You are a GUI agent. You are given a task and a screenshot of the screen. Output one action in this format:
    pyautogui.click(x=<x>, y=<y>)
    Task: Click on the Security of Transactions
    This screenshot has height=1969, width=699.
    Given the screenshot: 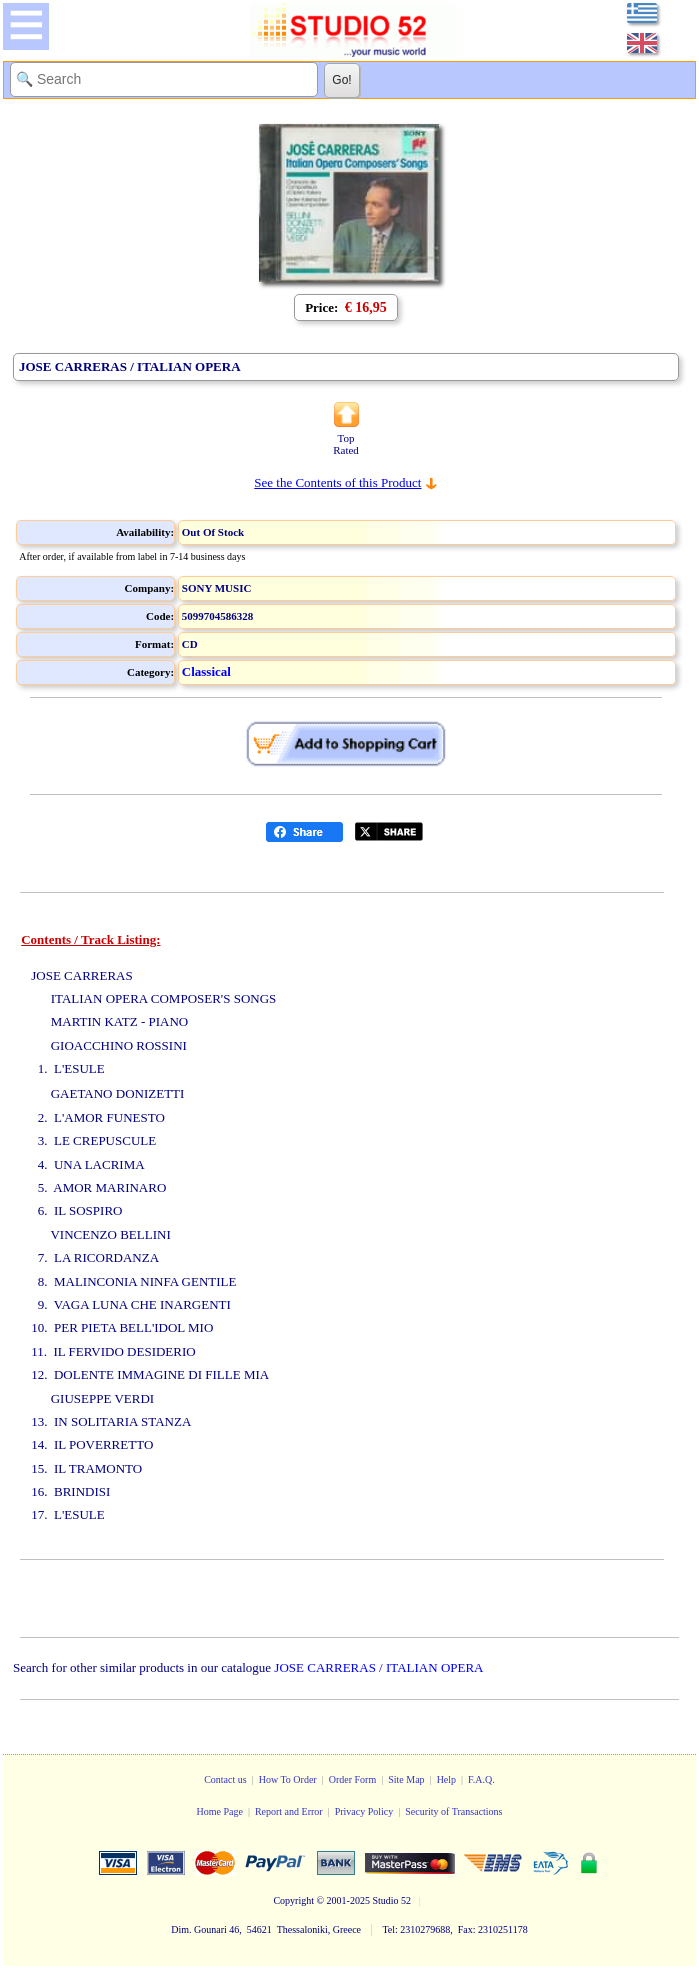 What is the action you would take?
    pyautogui.click(x=453, y=1811)
    